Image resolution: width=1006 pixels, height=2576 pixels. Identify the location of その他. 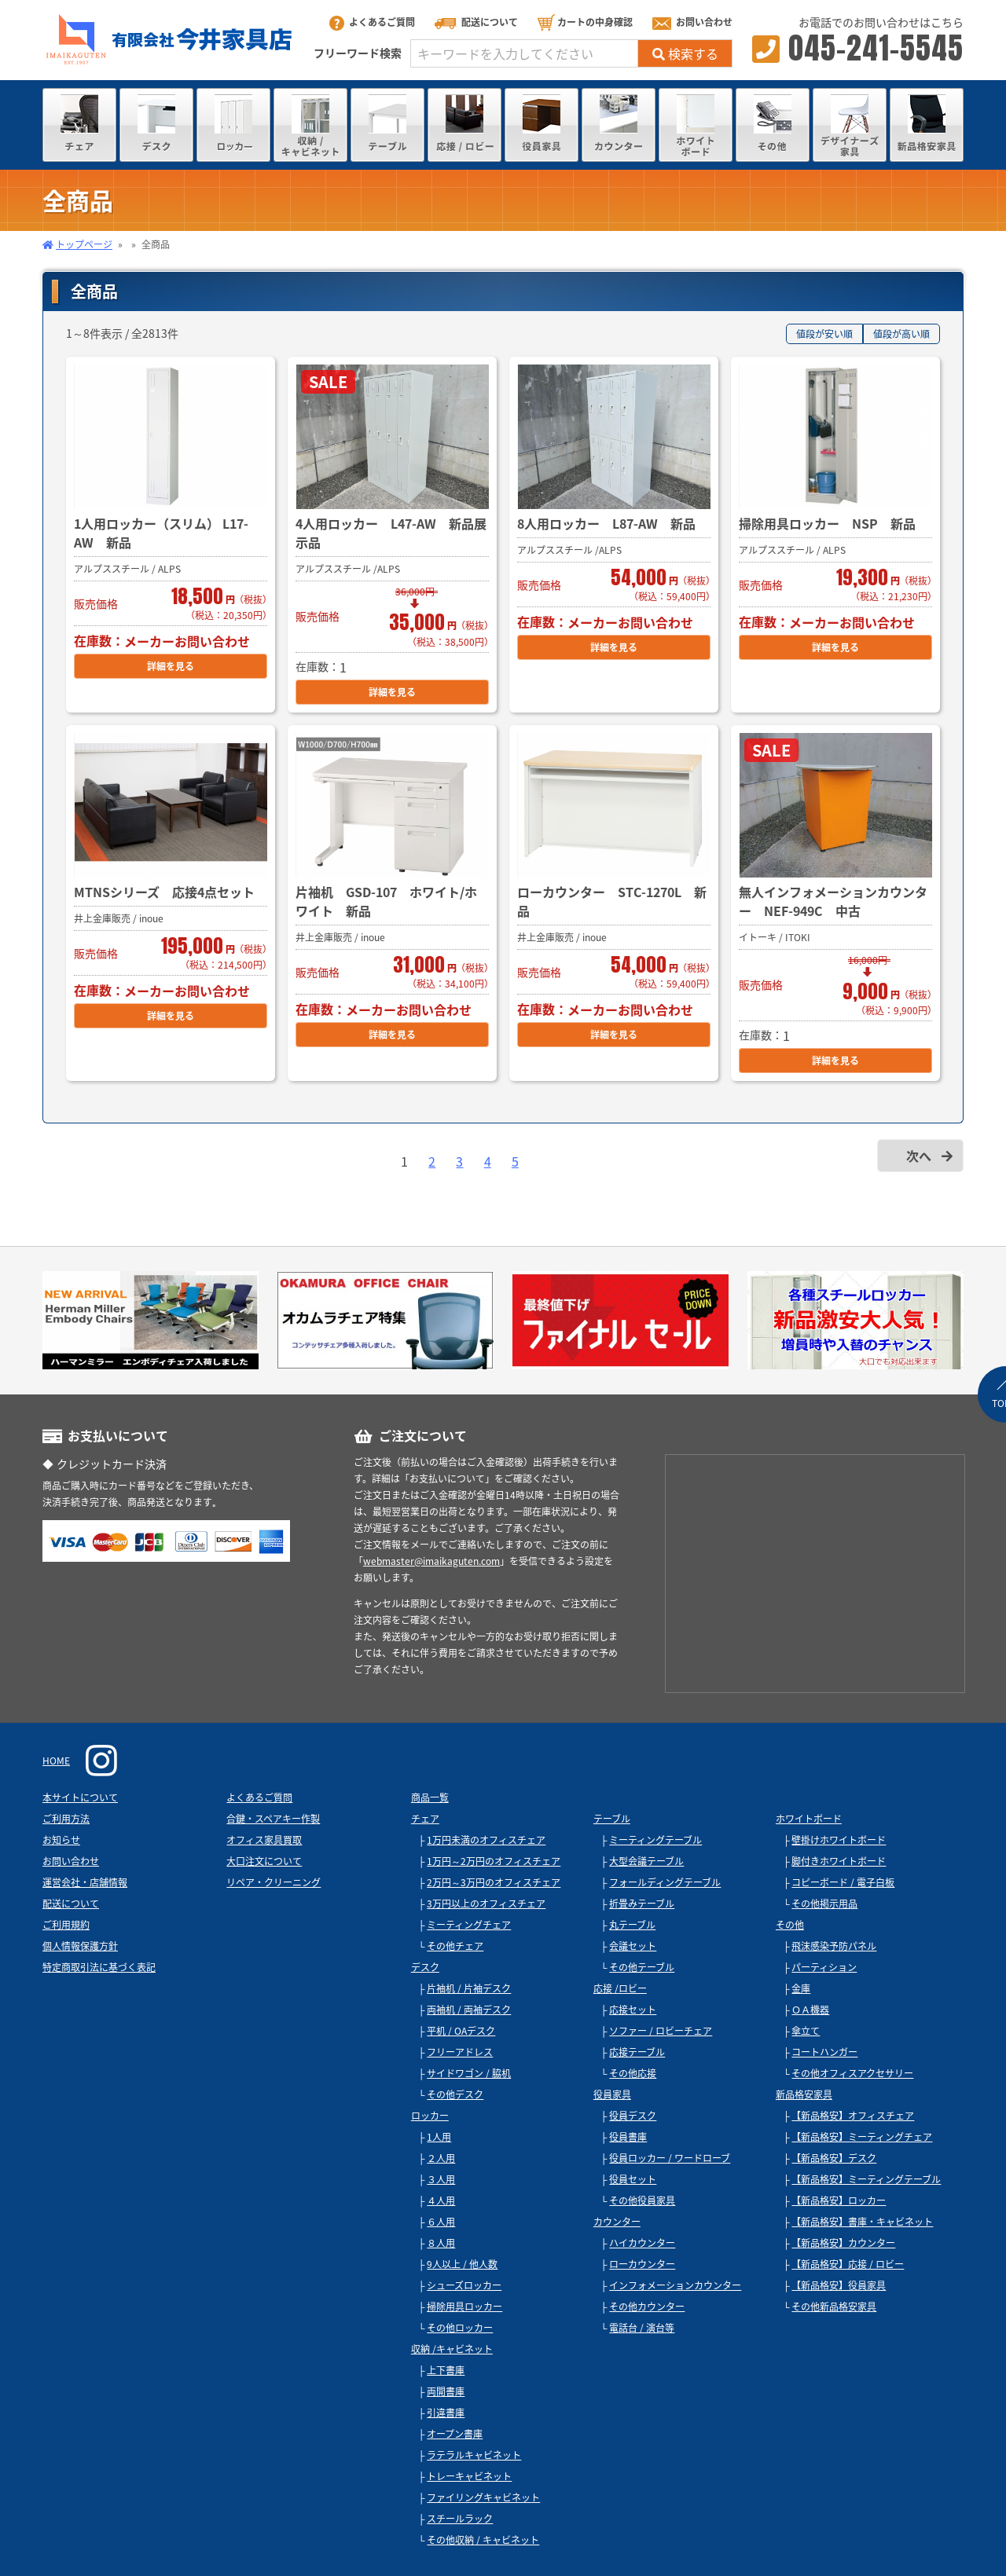
(790, 1925).